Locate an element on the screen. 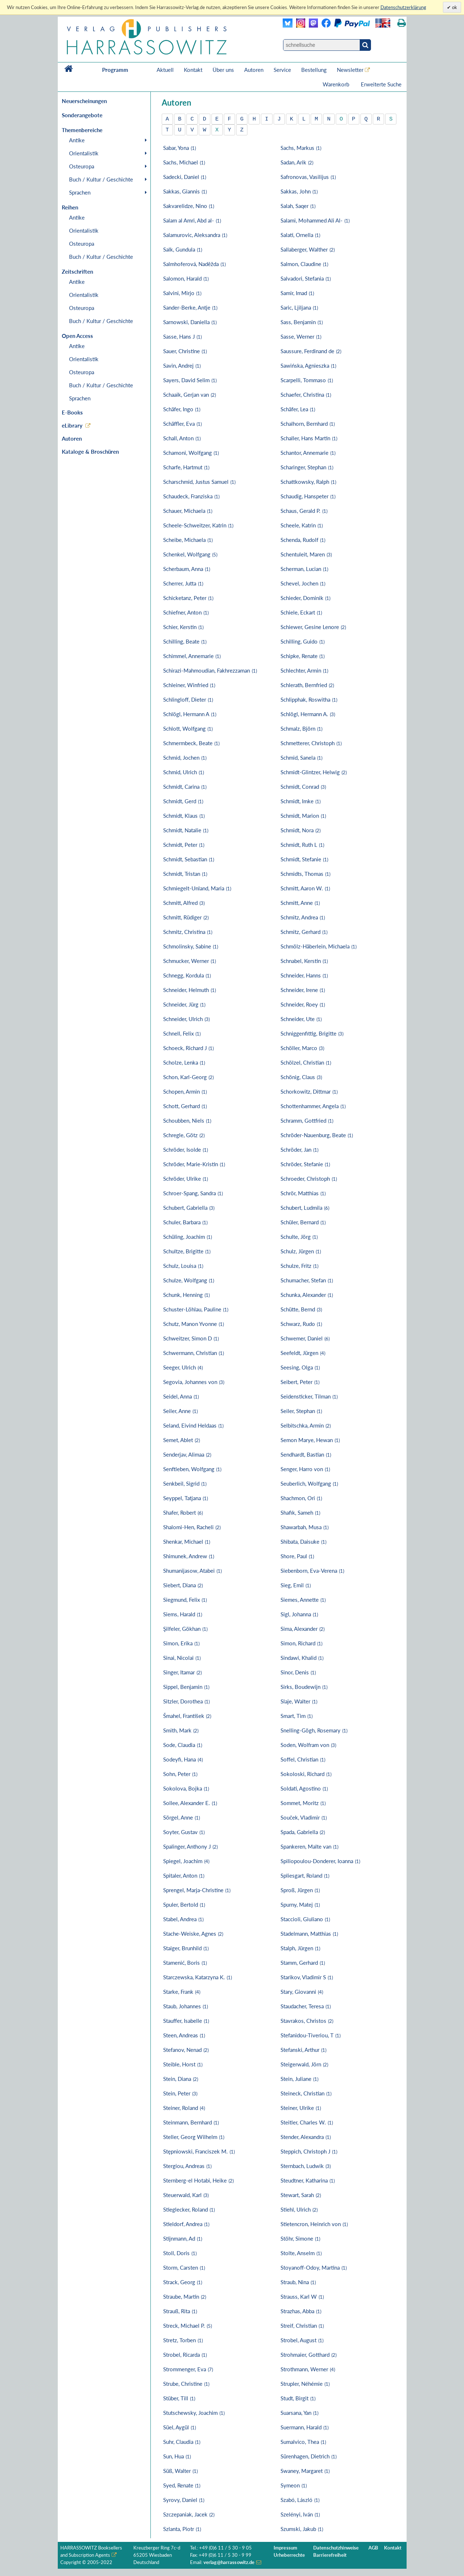 The width and height of the screenshot is (464, 2576). Schäfer, Ingo is located at coordinates (181, 409).